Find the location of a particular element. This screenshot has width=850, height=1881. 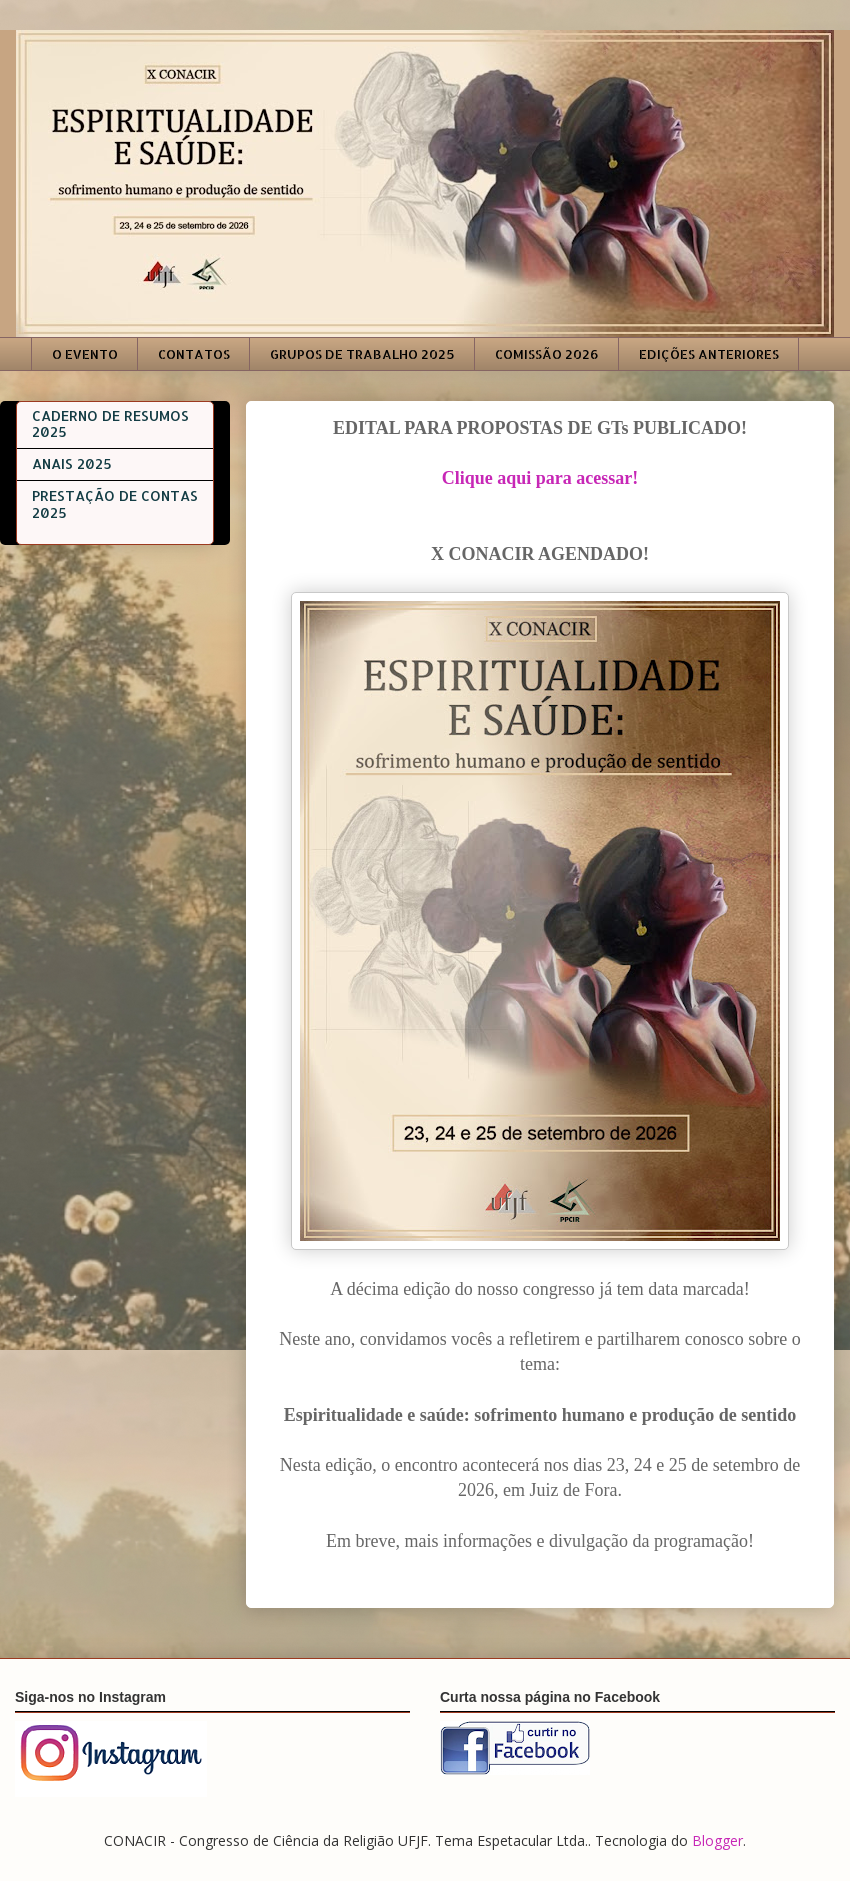

Clique aqui para acessar! is located at coordinates (540, 478).